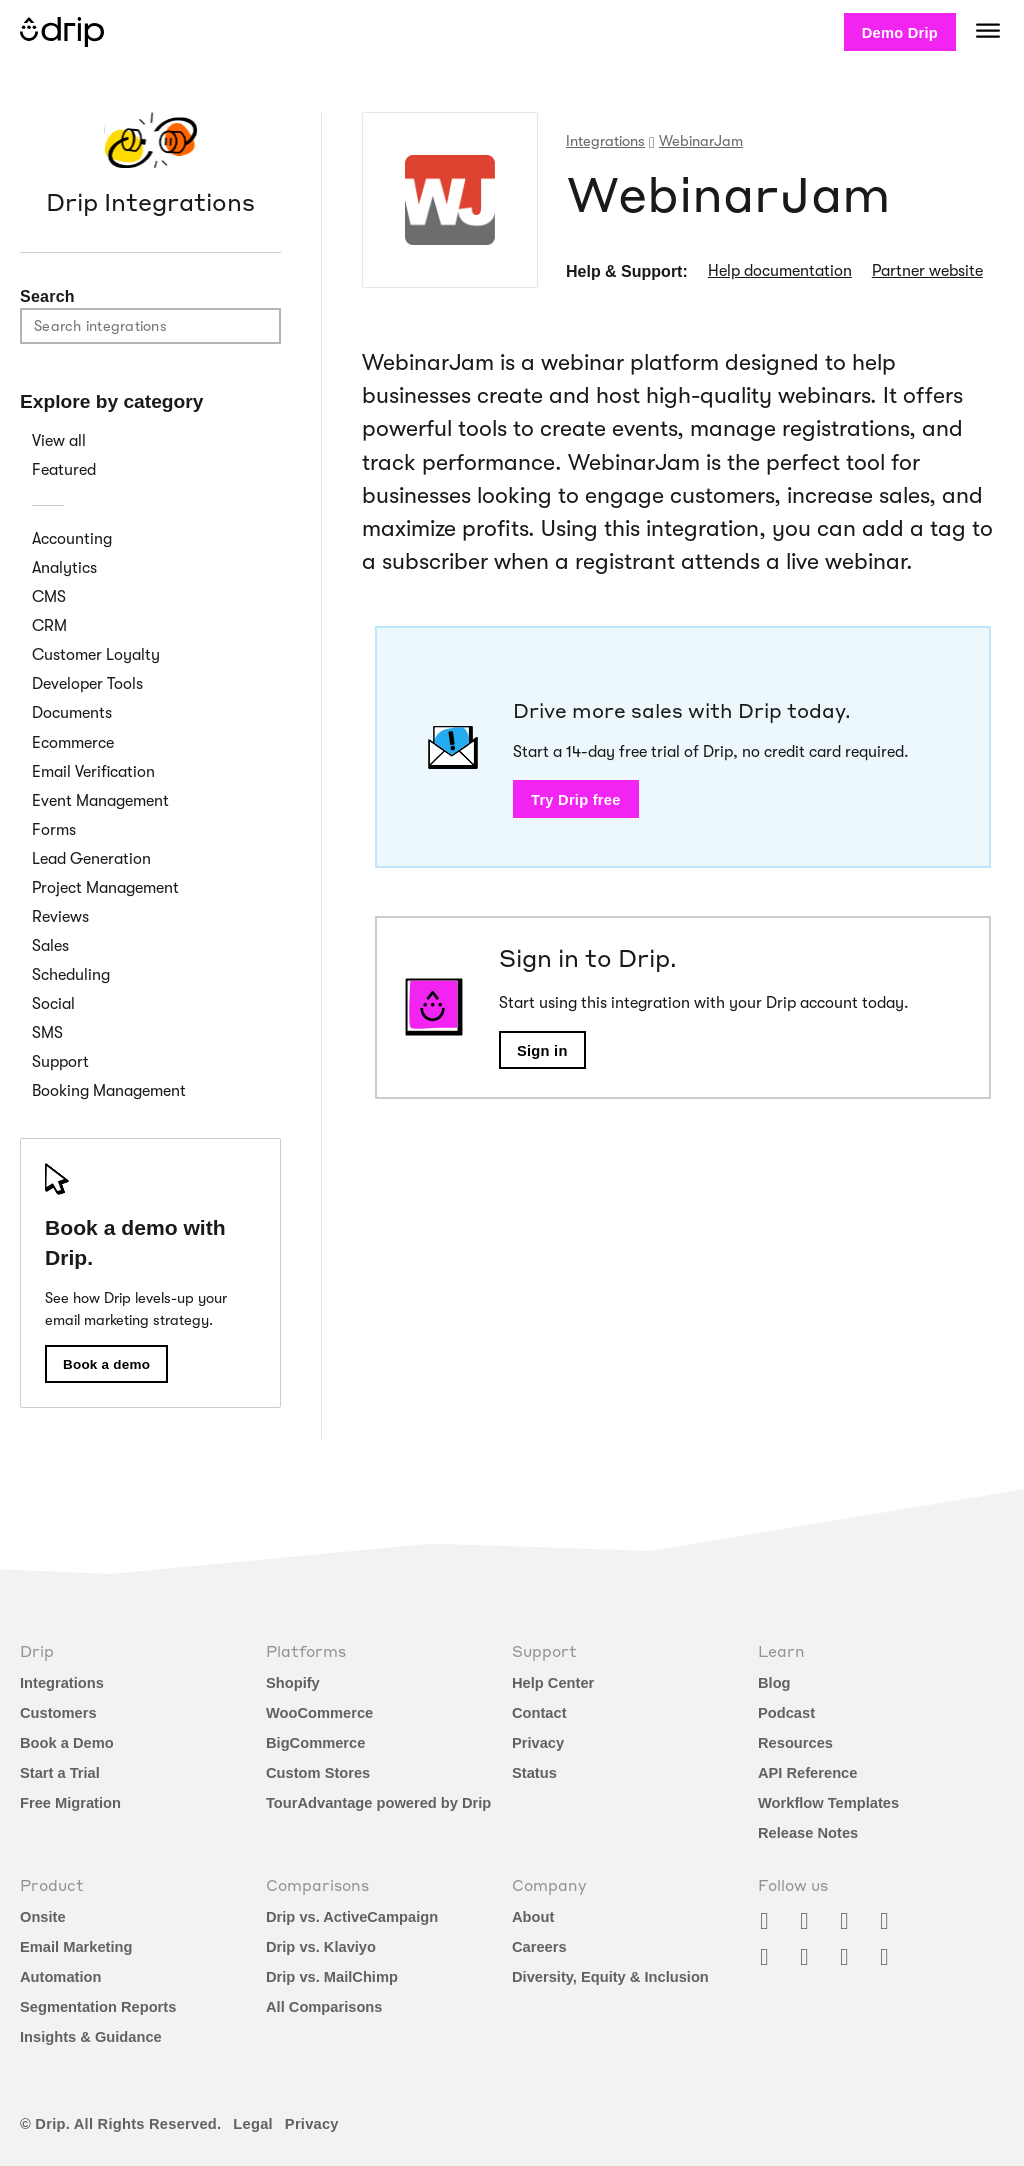 This screenshot has width=1024, height=2166. What do you see at coordinates (534, 1773) in the screenshot?
I see `Status` at bounding box center [534, 1773].